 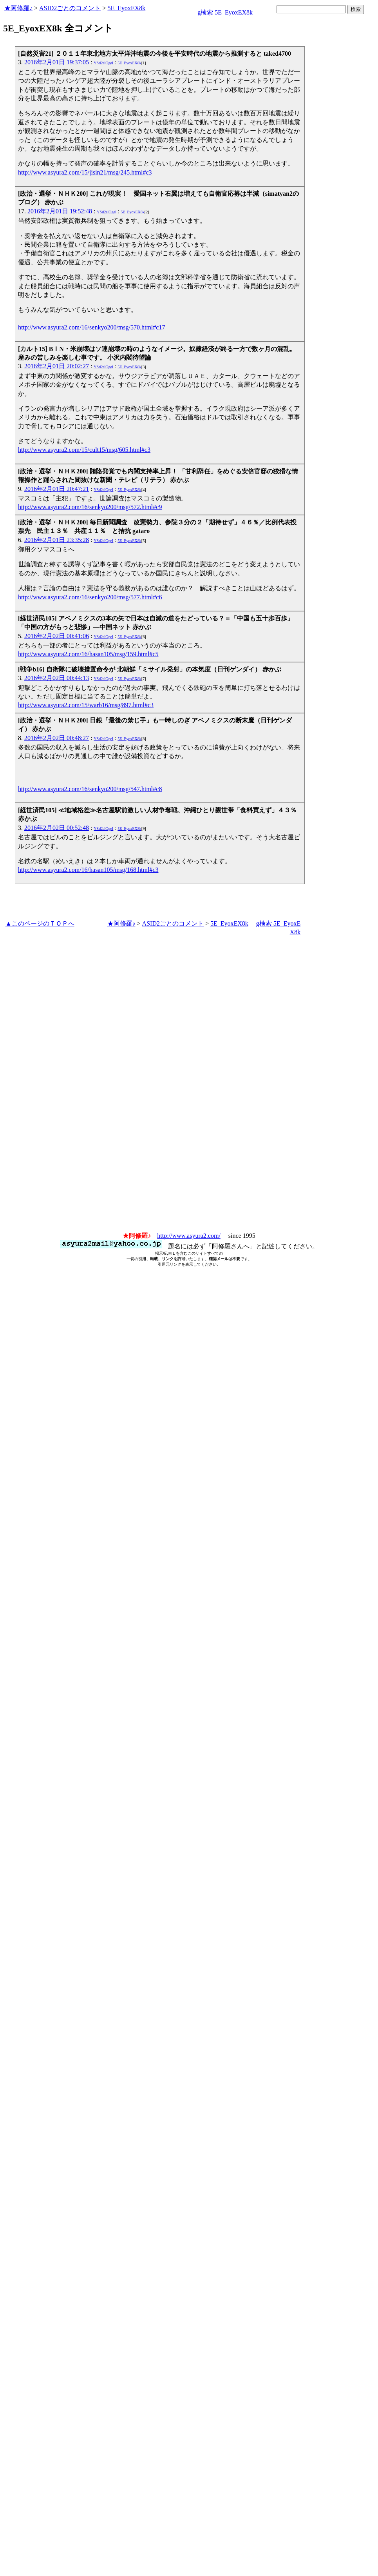 I want to click on 2016年2月02日 00:48:27, so click(x=56, y=738).